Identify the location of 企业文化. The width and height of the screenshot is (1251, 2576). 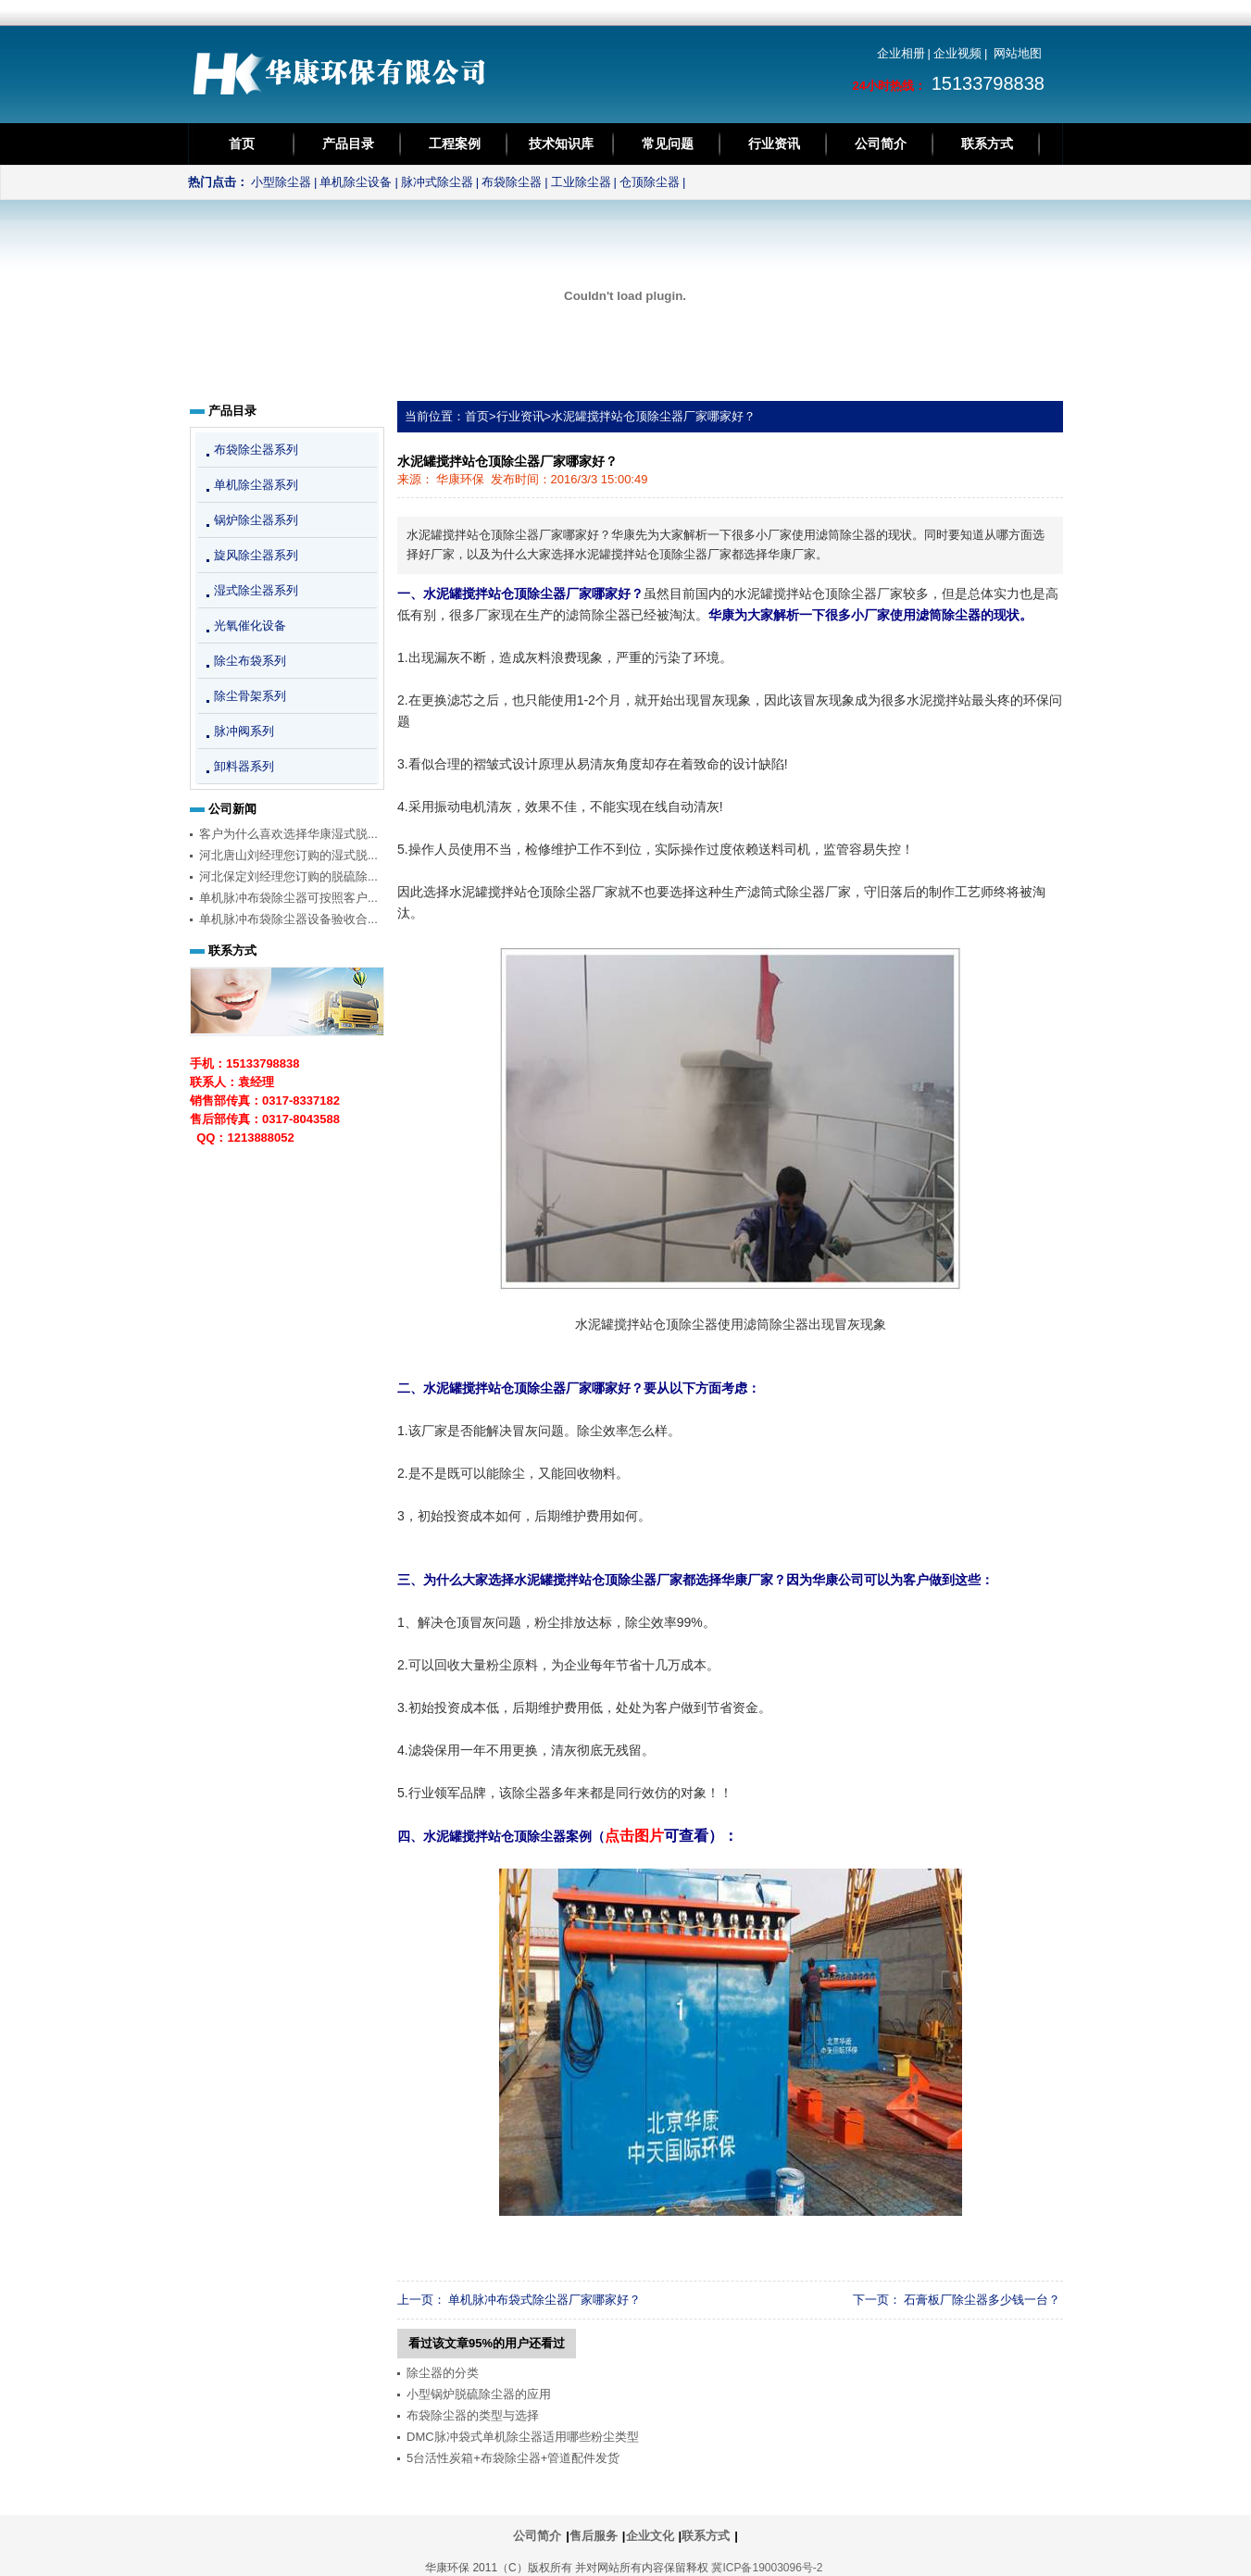
(650, 2536).